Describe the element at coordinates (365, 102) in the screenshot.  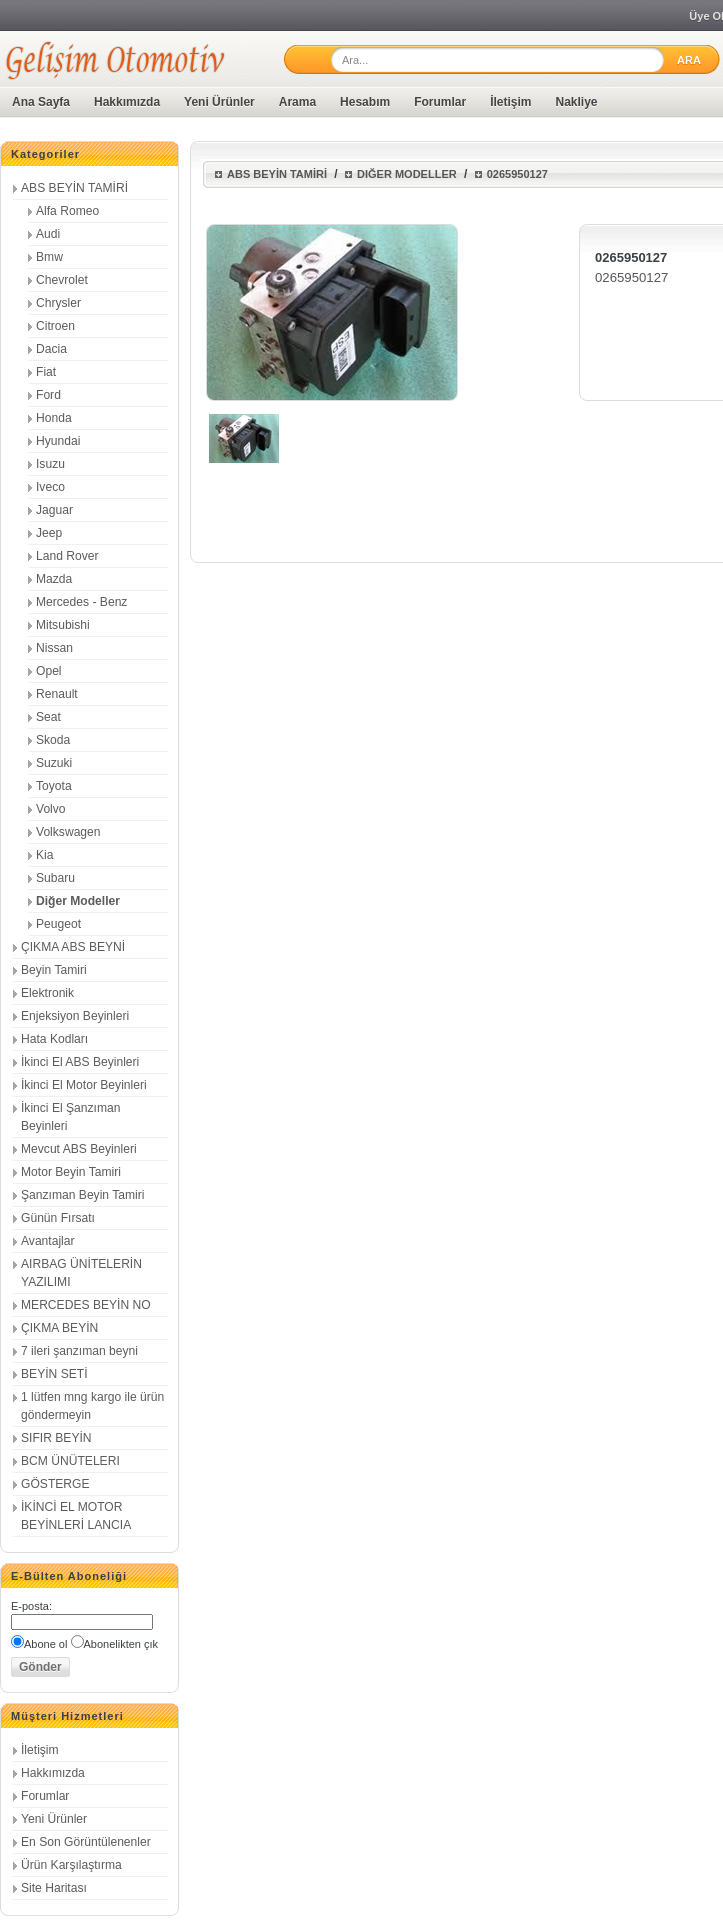
I see `Hesabım` at that location.